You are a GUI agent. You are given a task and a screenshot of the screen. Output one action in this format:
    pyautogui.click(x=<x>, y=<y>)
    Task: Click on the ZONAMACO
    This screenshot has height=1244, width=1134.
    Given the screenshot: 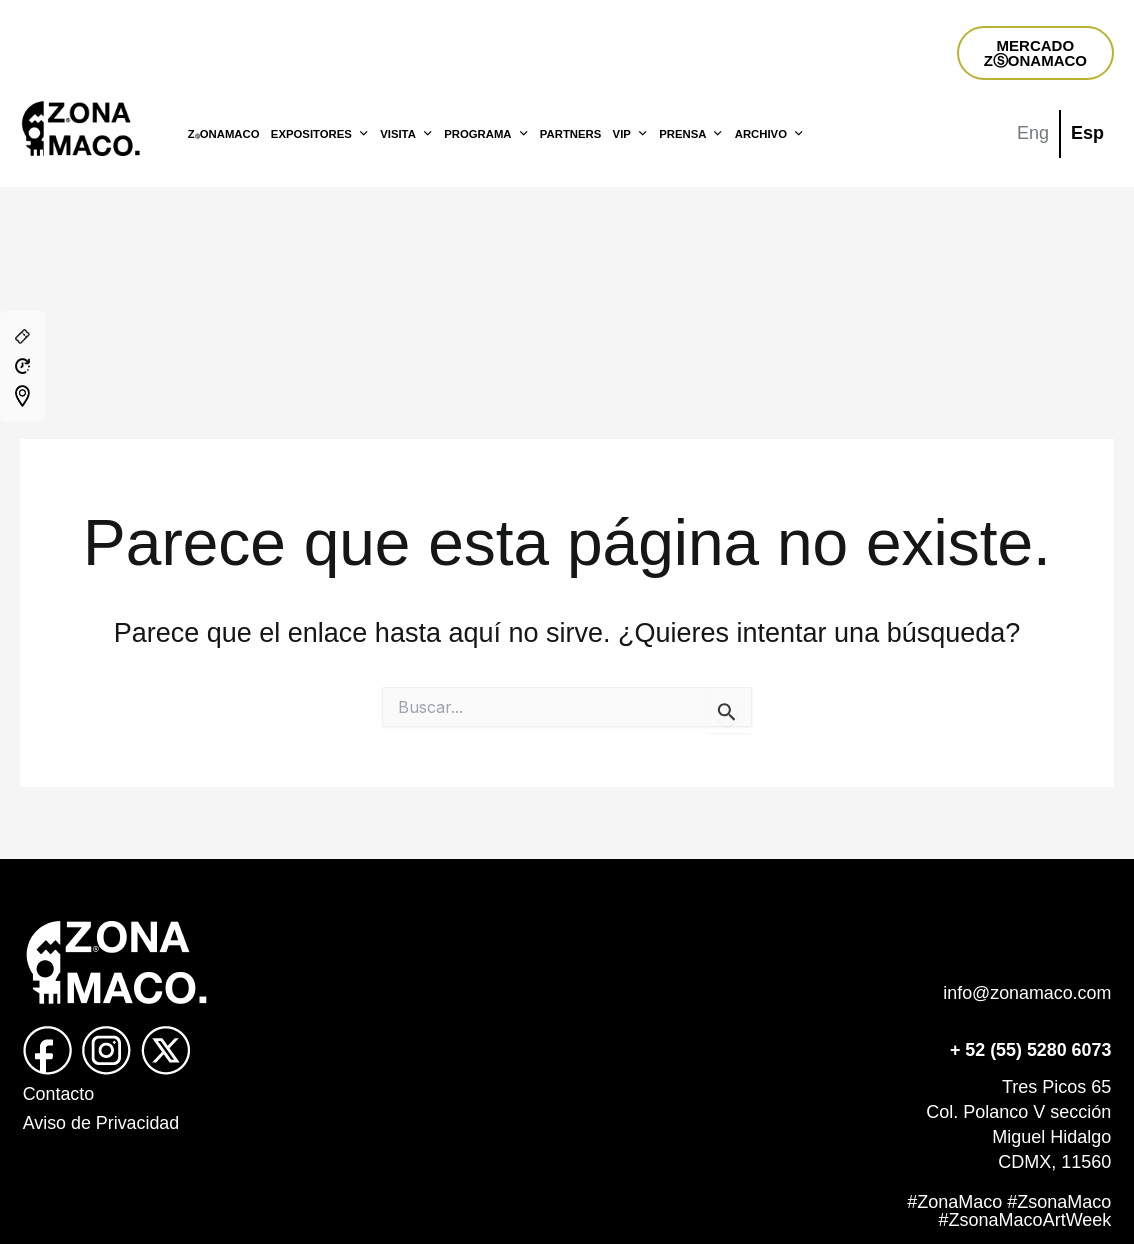 What is the action you would take?
    pyautogui.click(x=224, y=134)
    